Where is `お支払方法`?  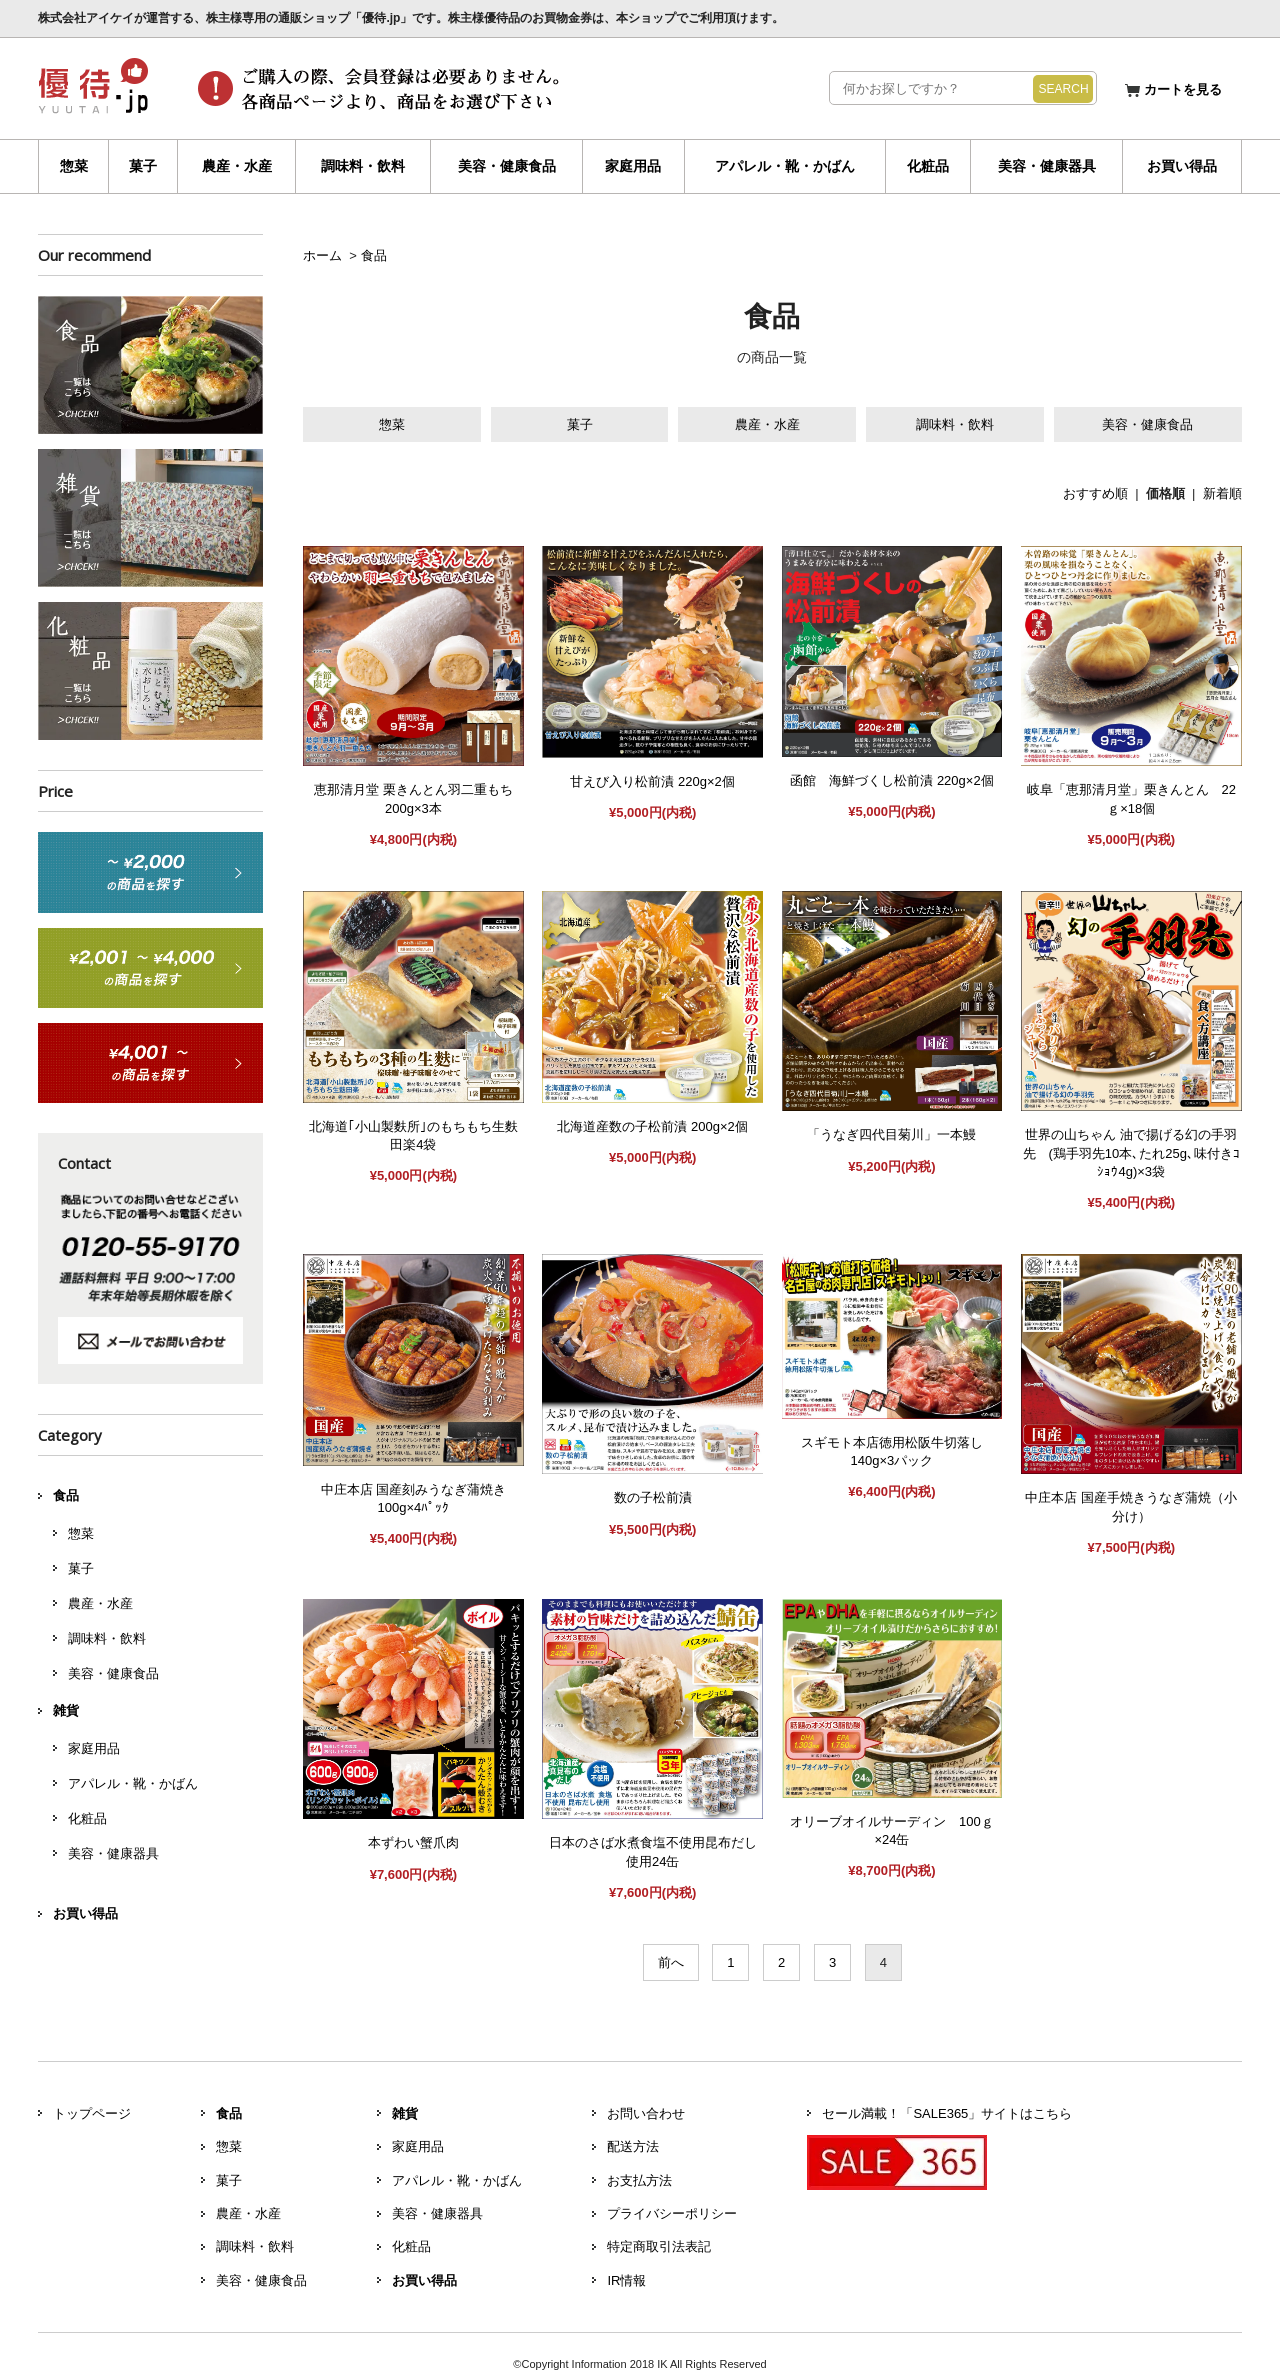 お支払方法 is located at coordinates (639, 2180).